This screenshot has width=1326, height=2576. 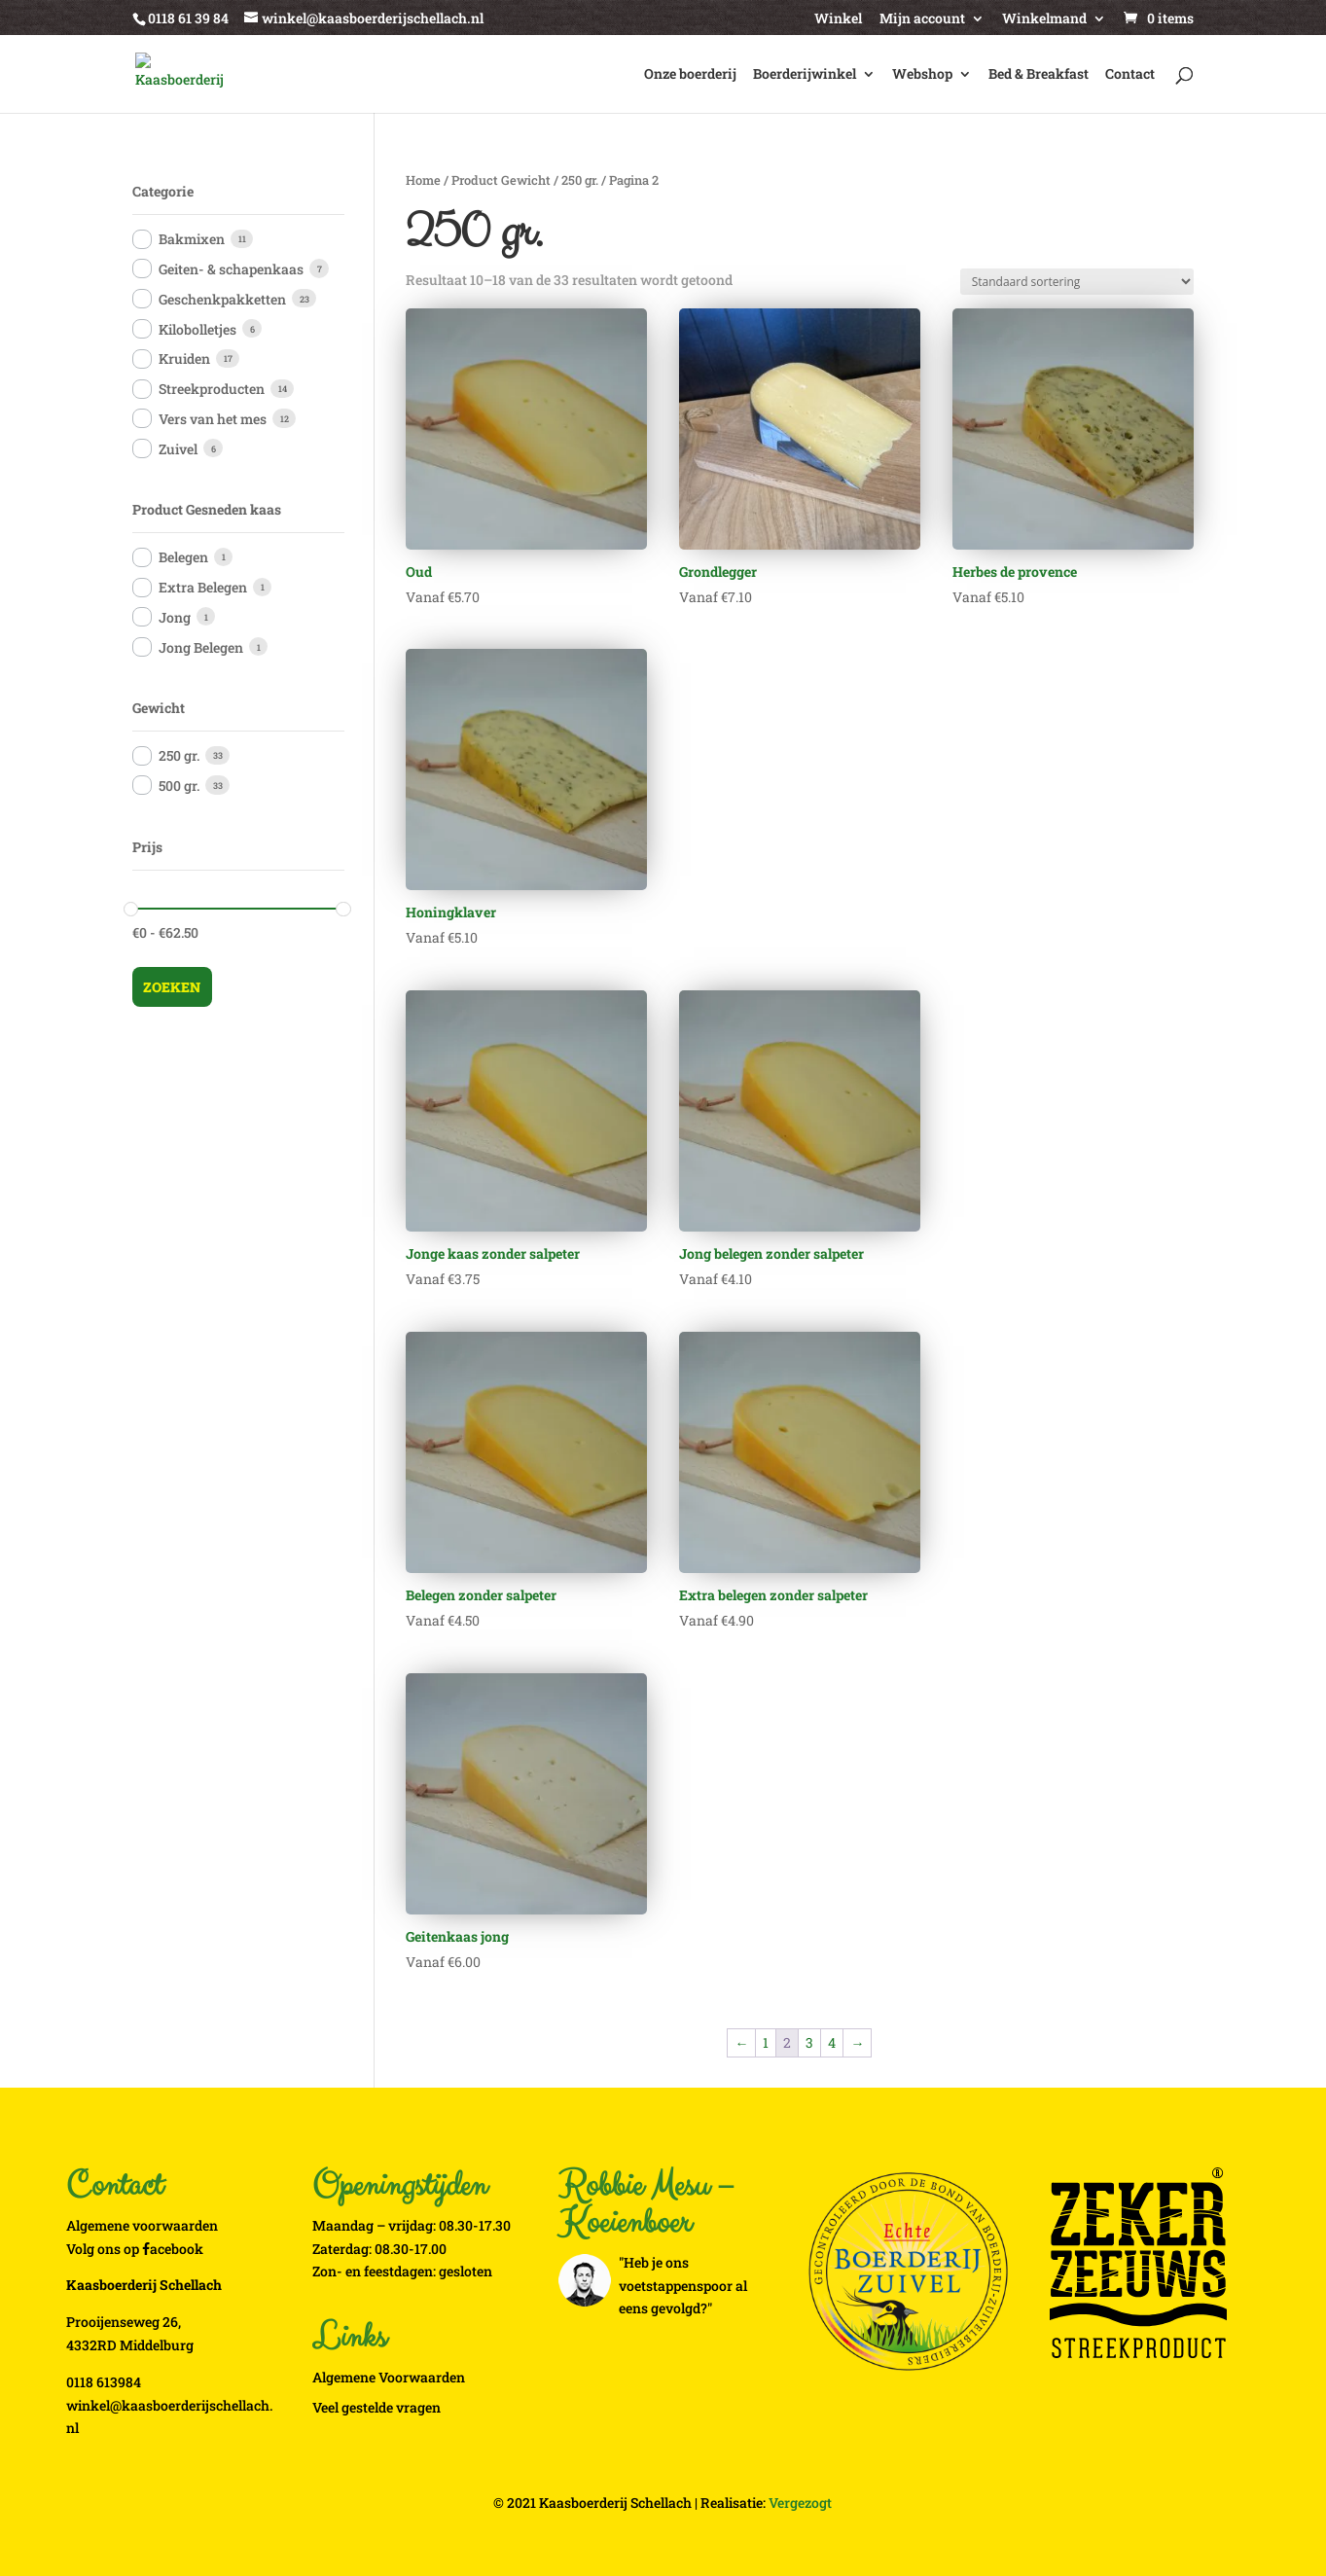 What do you see at coordinates (188, 18) in the screenshot?
I see `0118 61 39 84` at bounding box center [188, 18].